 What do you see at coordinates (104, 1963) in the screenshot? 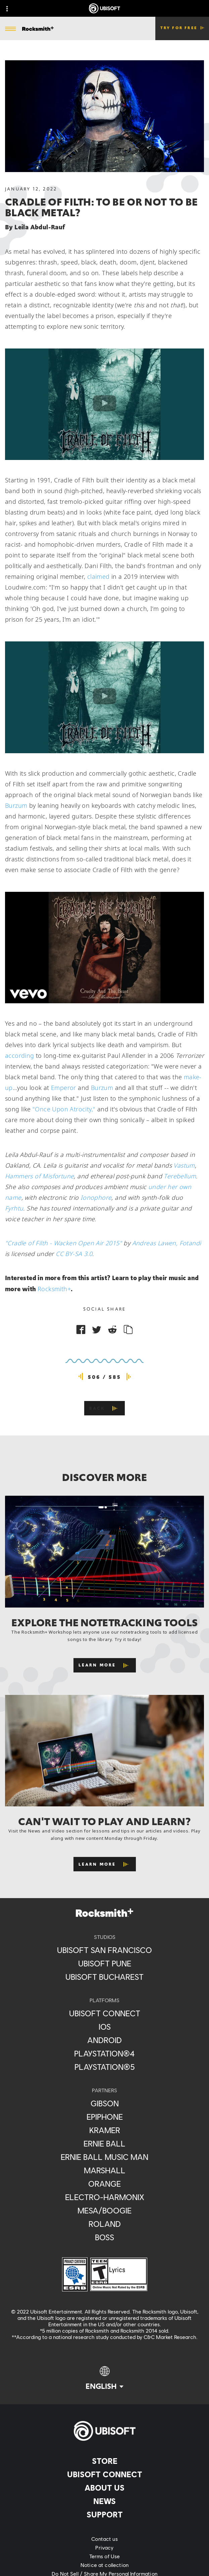
I see `[Ubisoft Pune]` at bounding box center [104, 1963].